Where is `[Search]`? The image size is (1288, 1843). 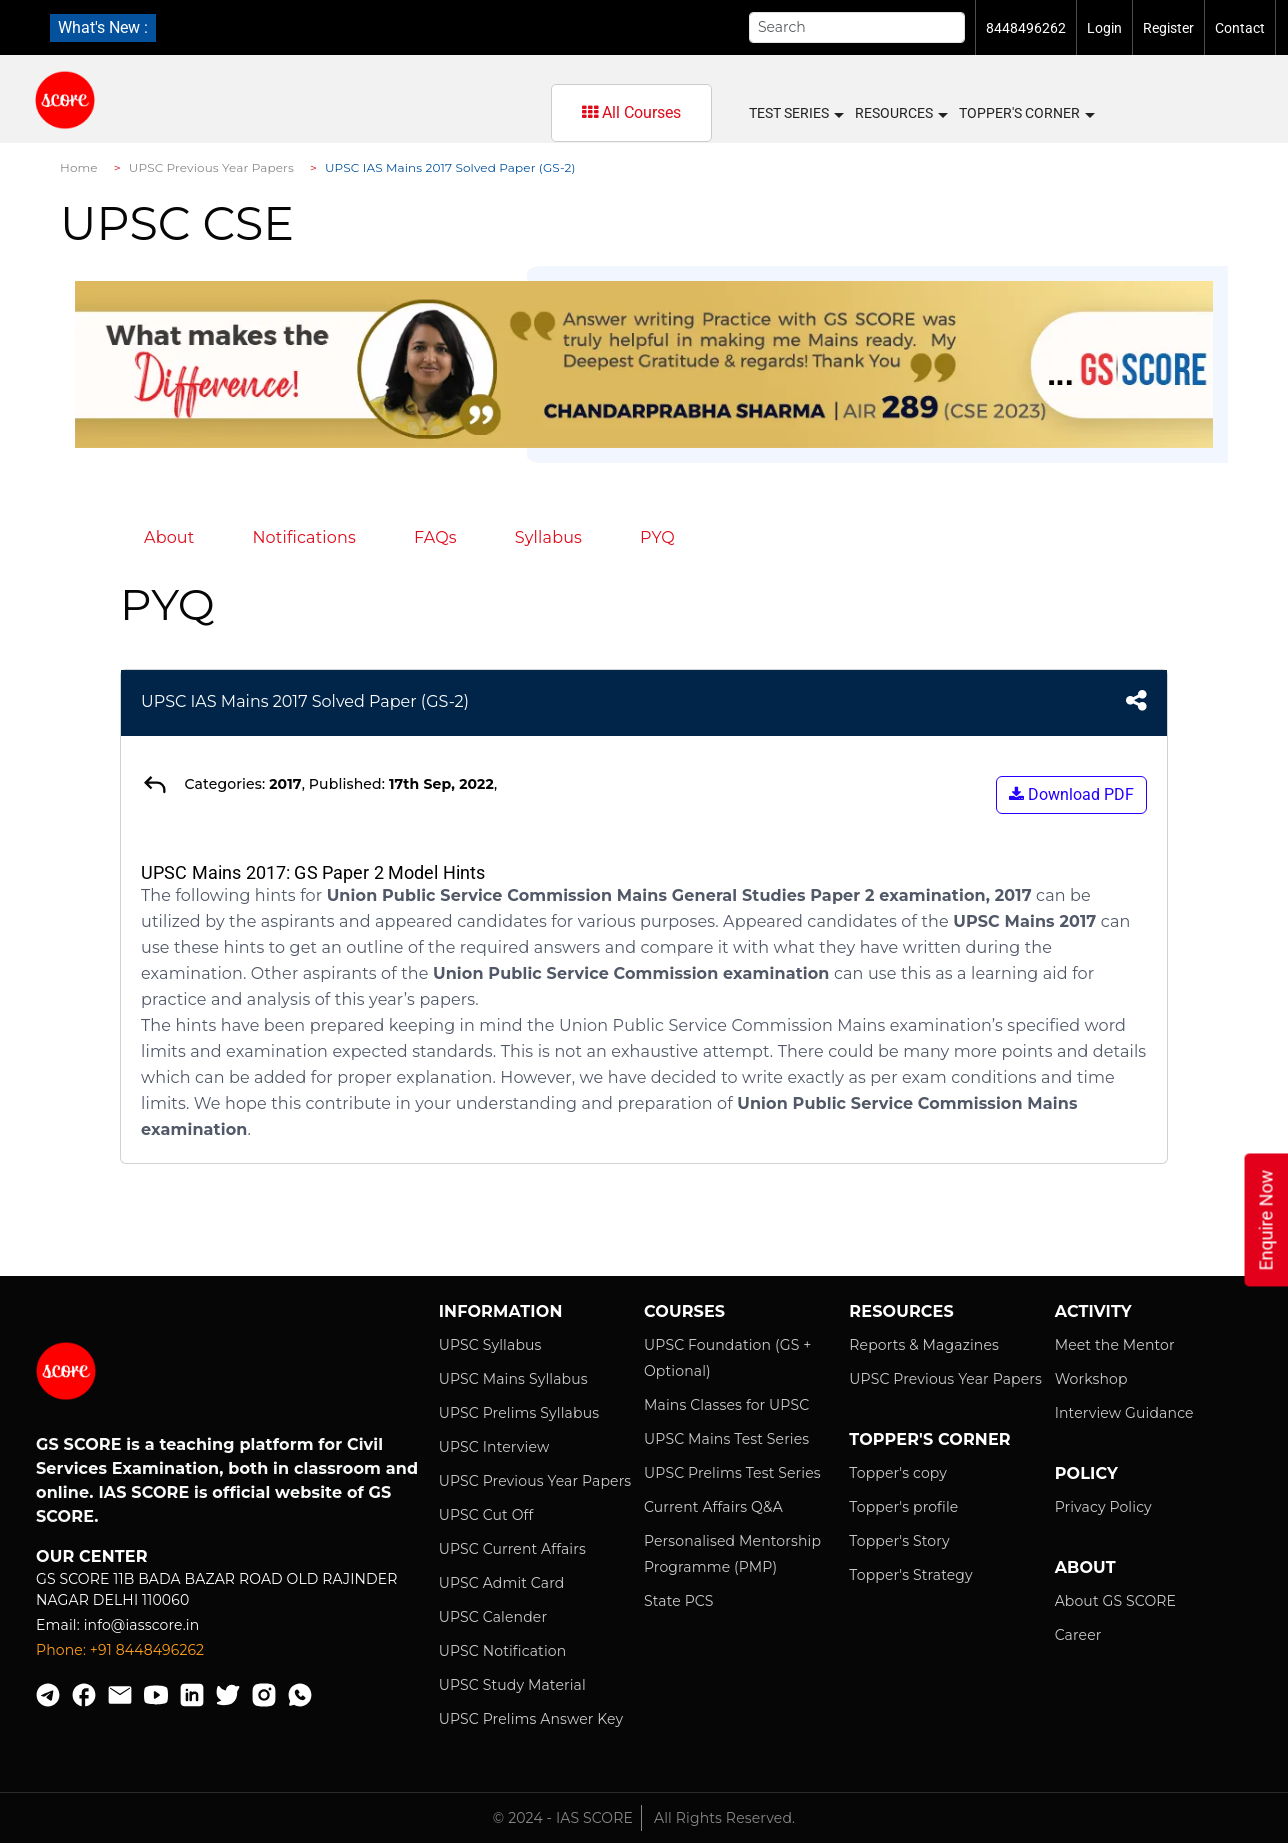
[Search] is located at coordinates (857, 27).